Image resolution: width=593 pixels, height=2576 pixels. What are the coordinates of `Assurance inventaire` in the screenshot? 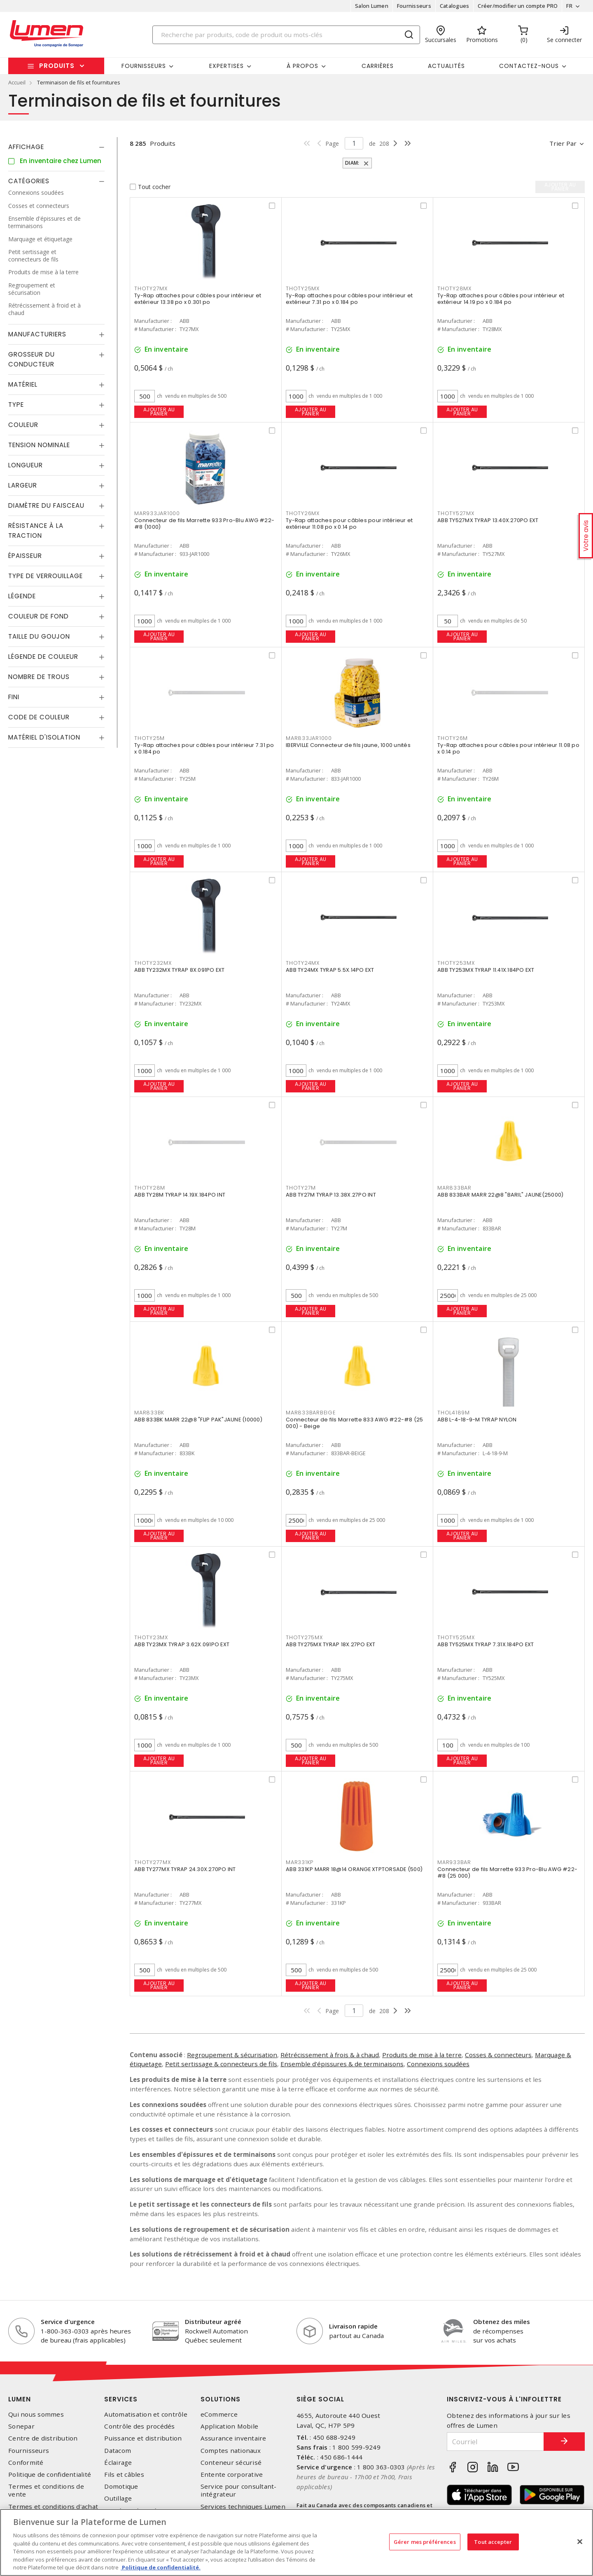 It's located at (233, 2438).